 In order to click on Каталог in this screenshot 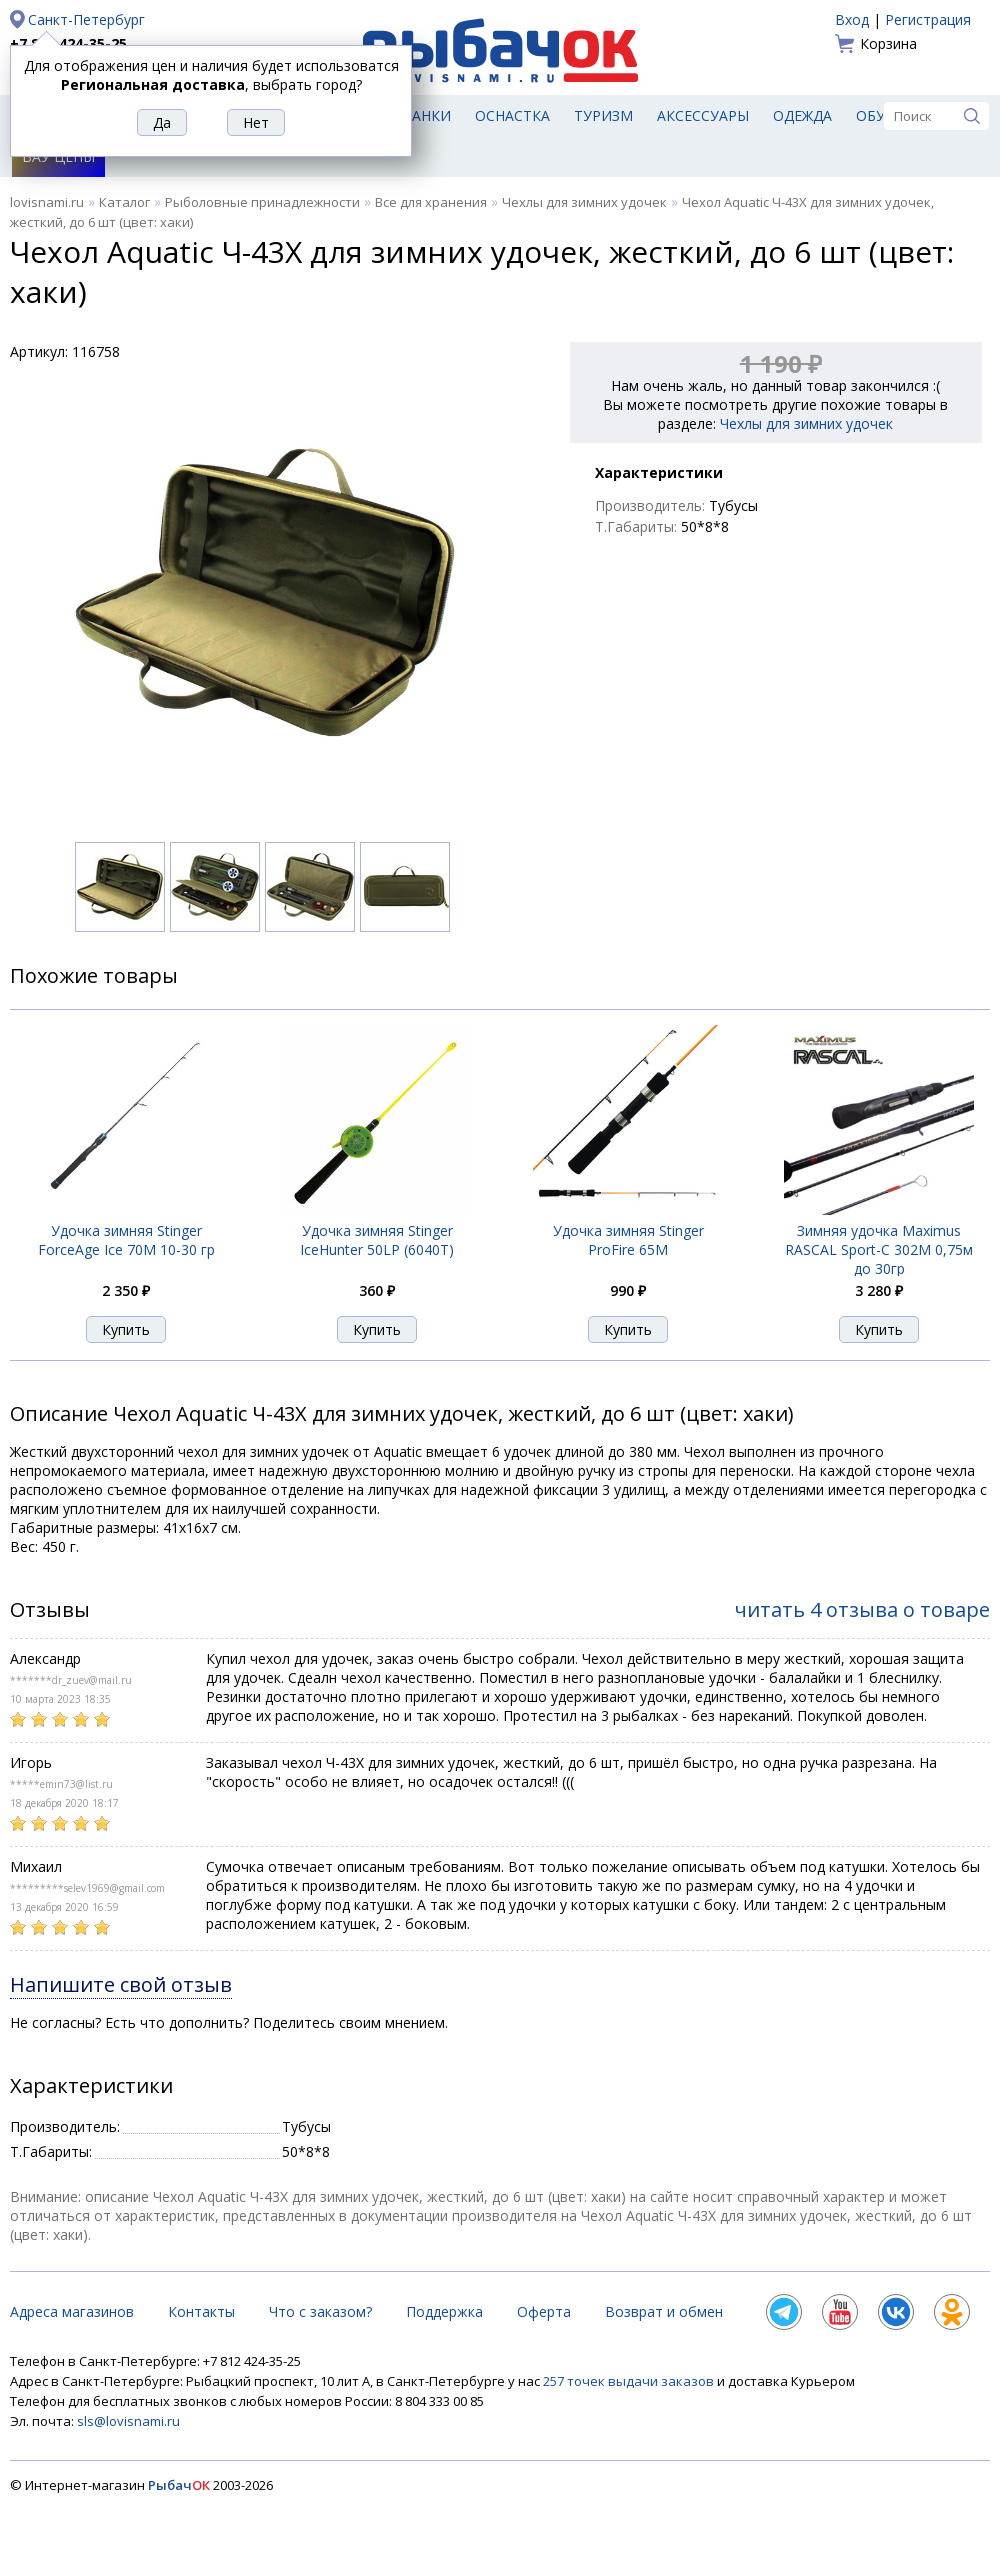, I will do `click(124, 202)`.